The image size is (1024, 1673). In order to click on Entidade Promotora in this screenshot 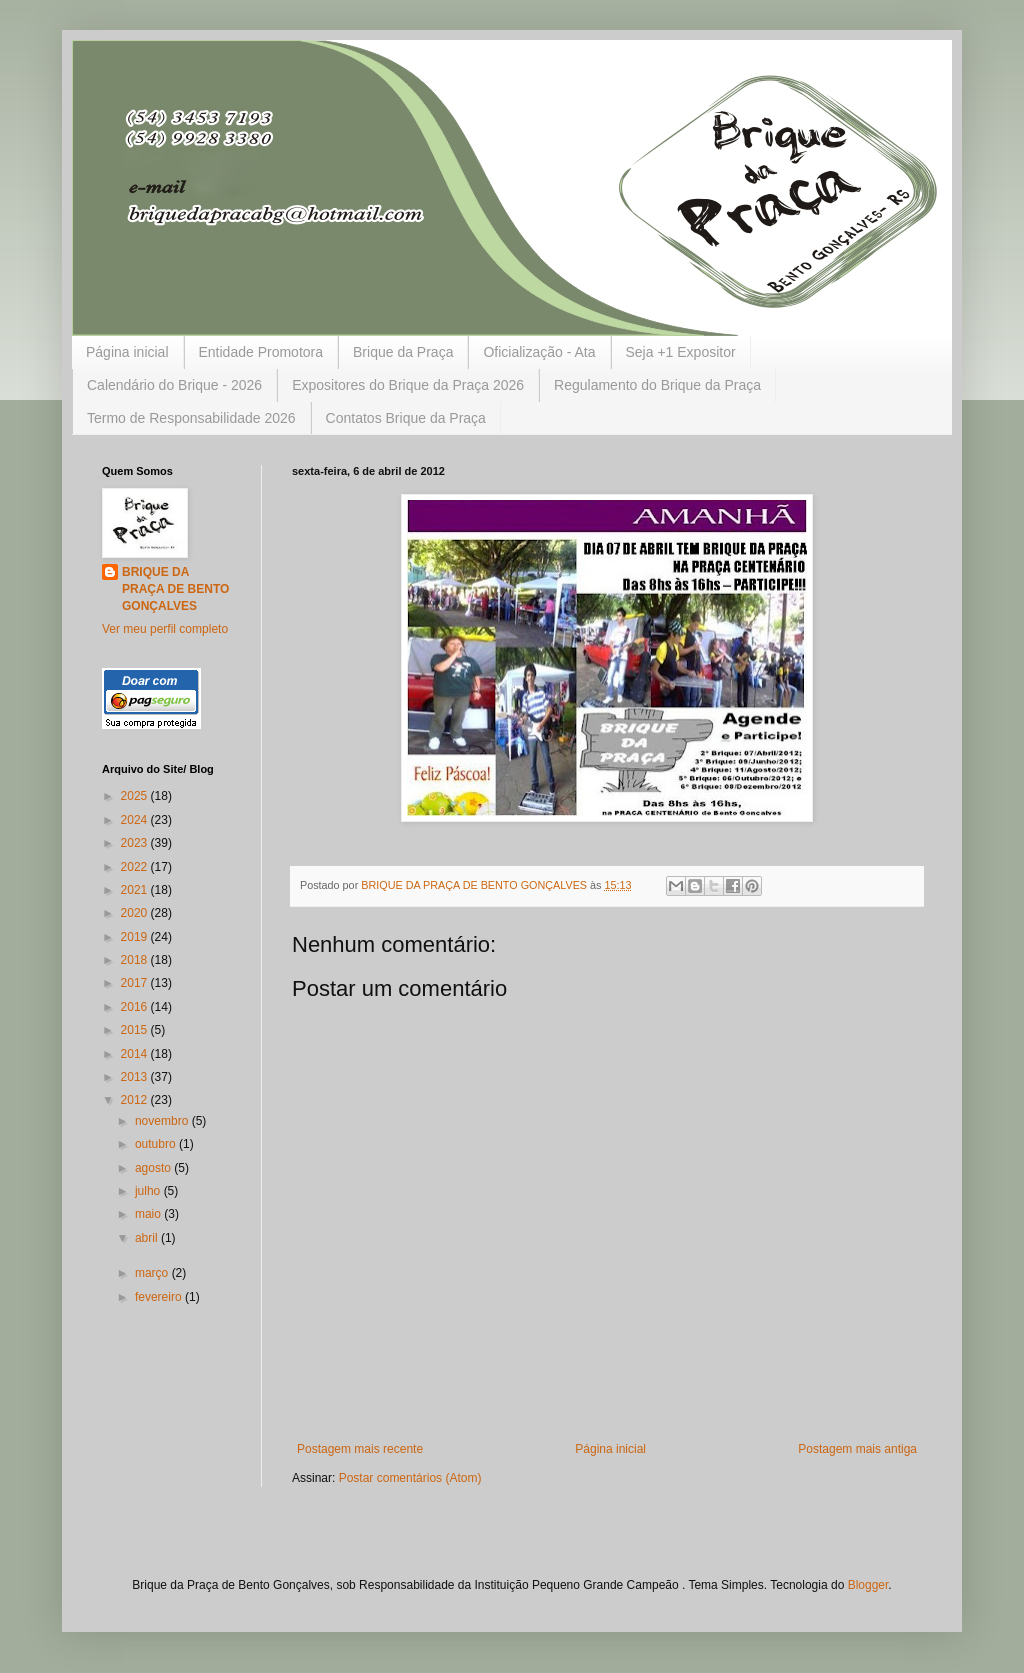, I will do `click(261, 352)`.